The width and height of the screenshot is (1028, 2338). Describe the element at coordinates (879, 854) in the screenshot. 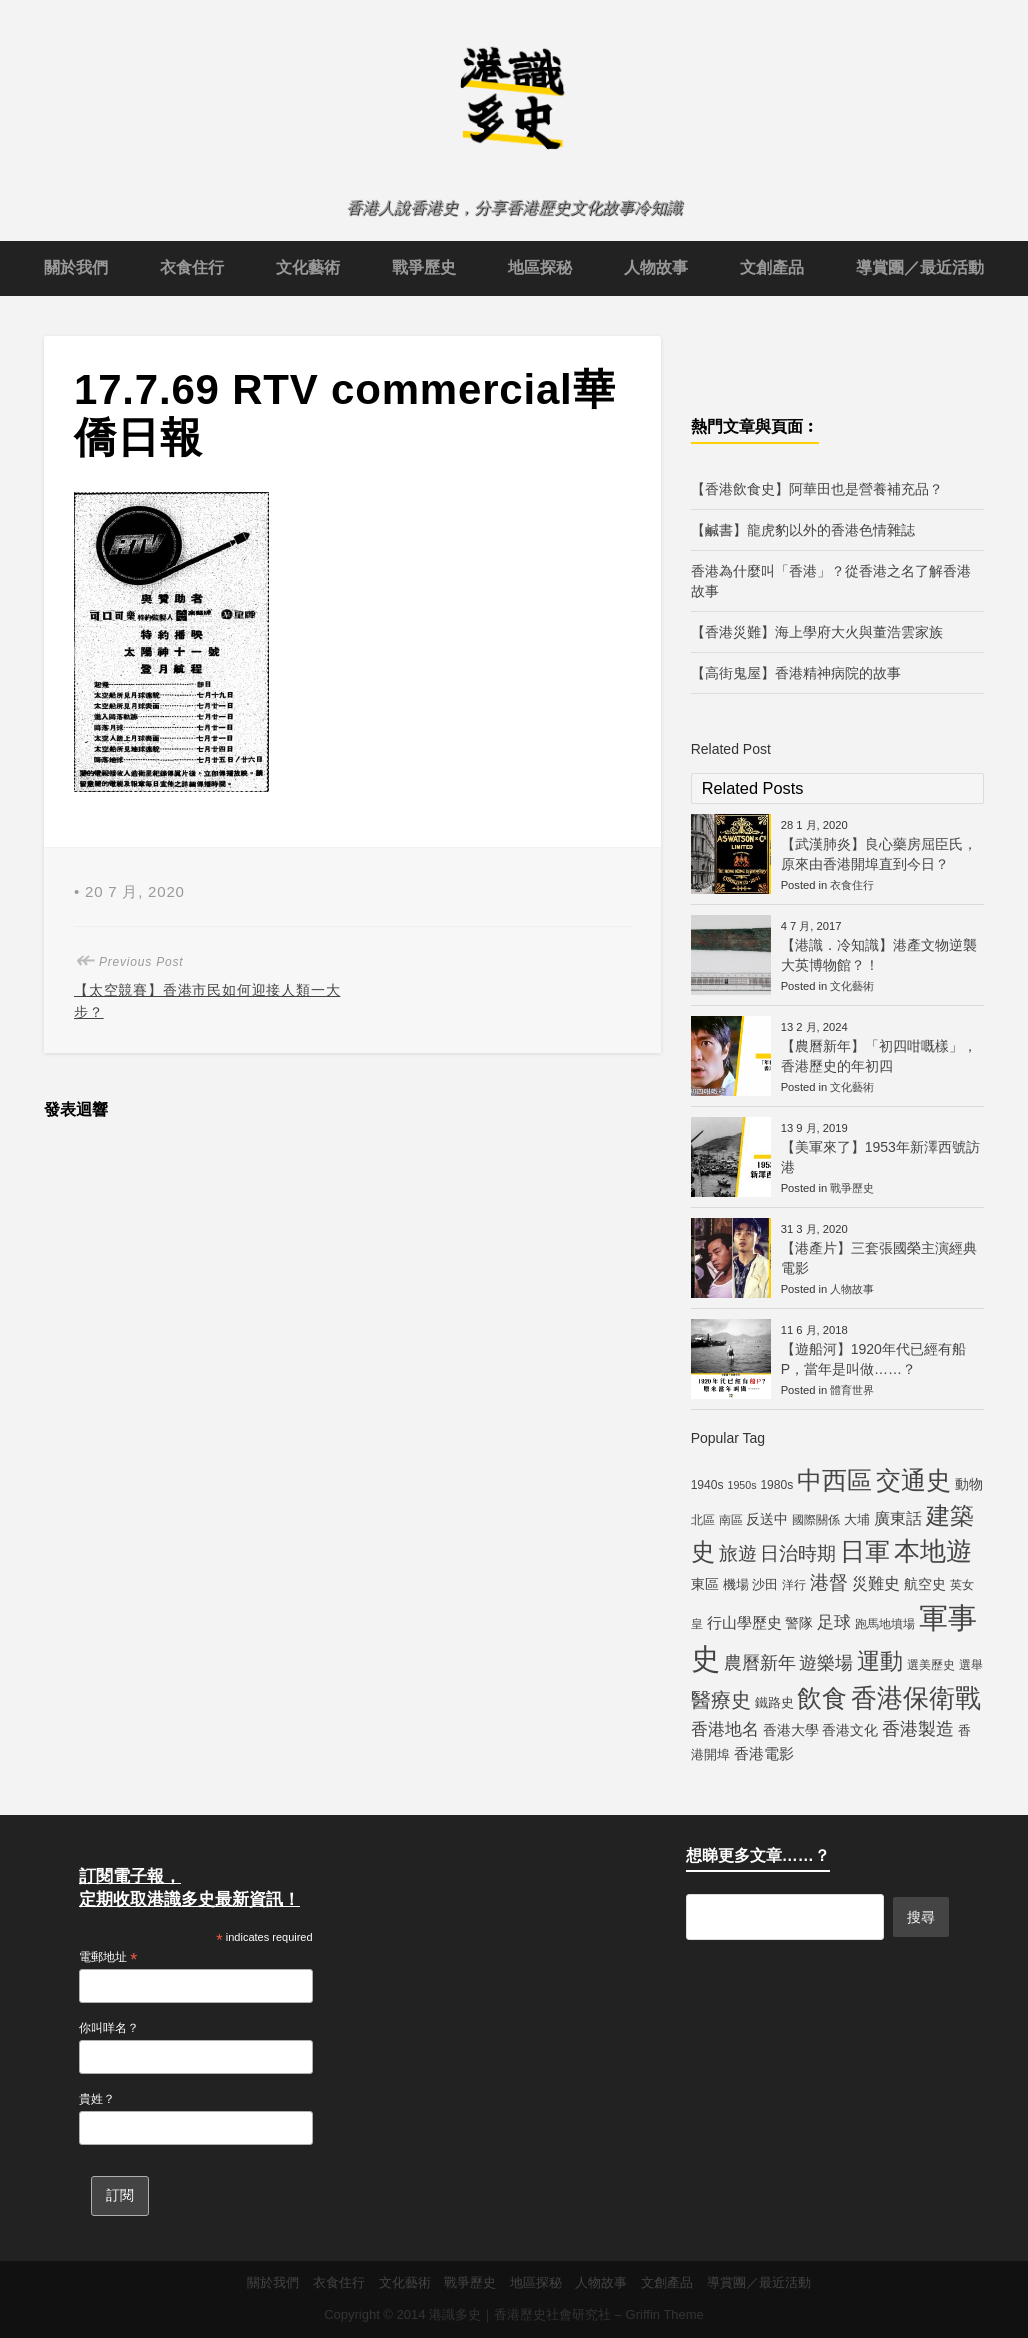

I see `【武漢肺炎】良心藥房屈臣氏，原來由香港開埠直到今日？` at that location.